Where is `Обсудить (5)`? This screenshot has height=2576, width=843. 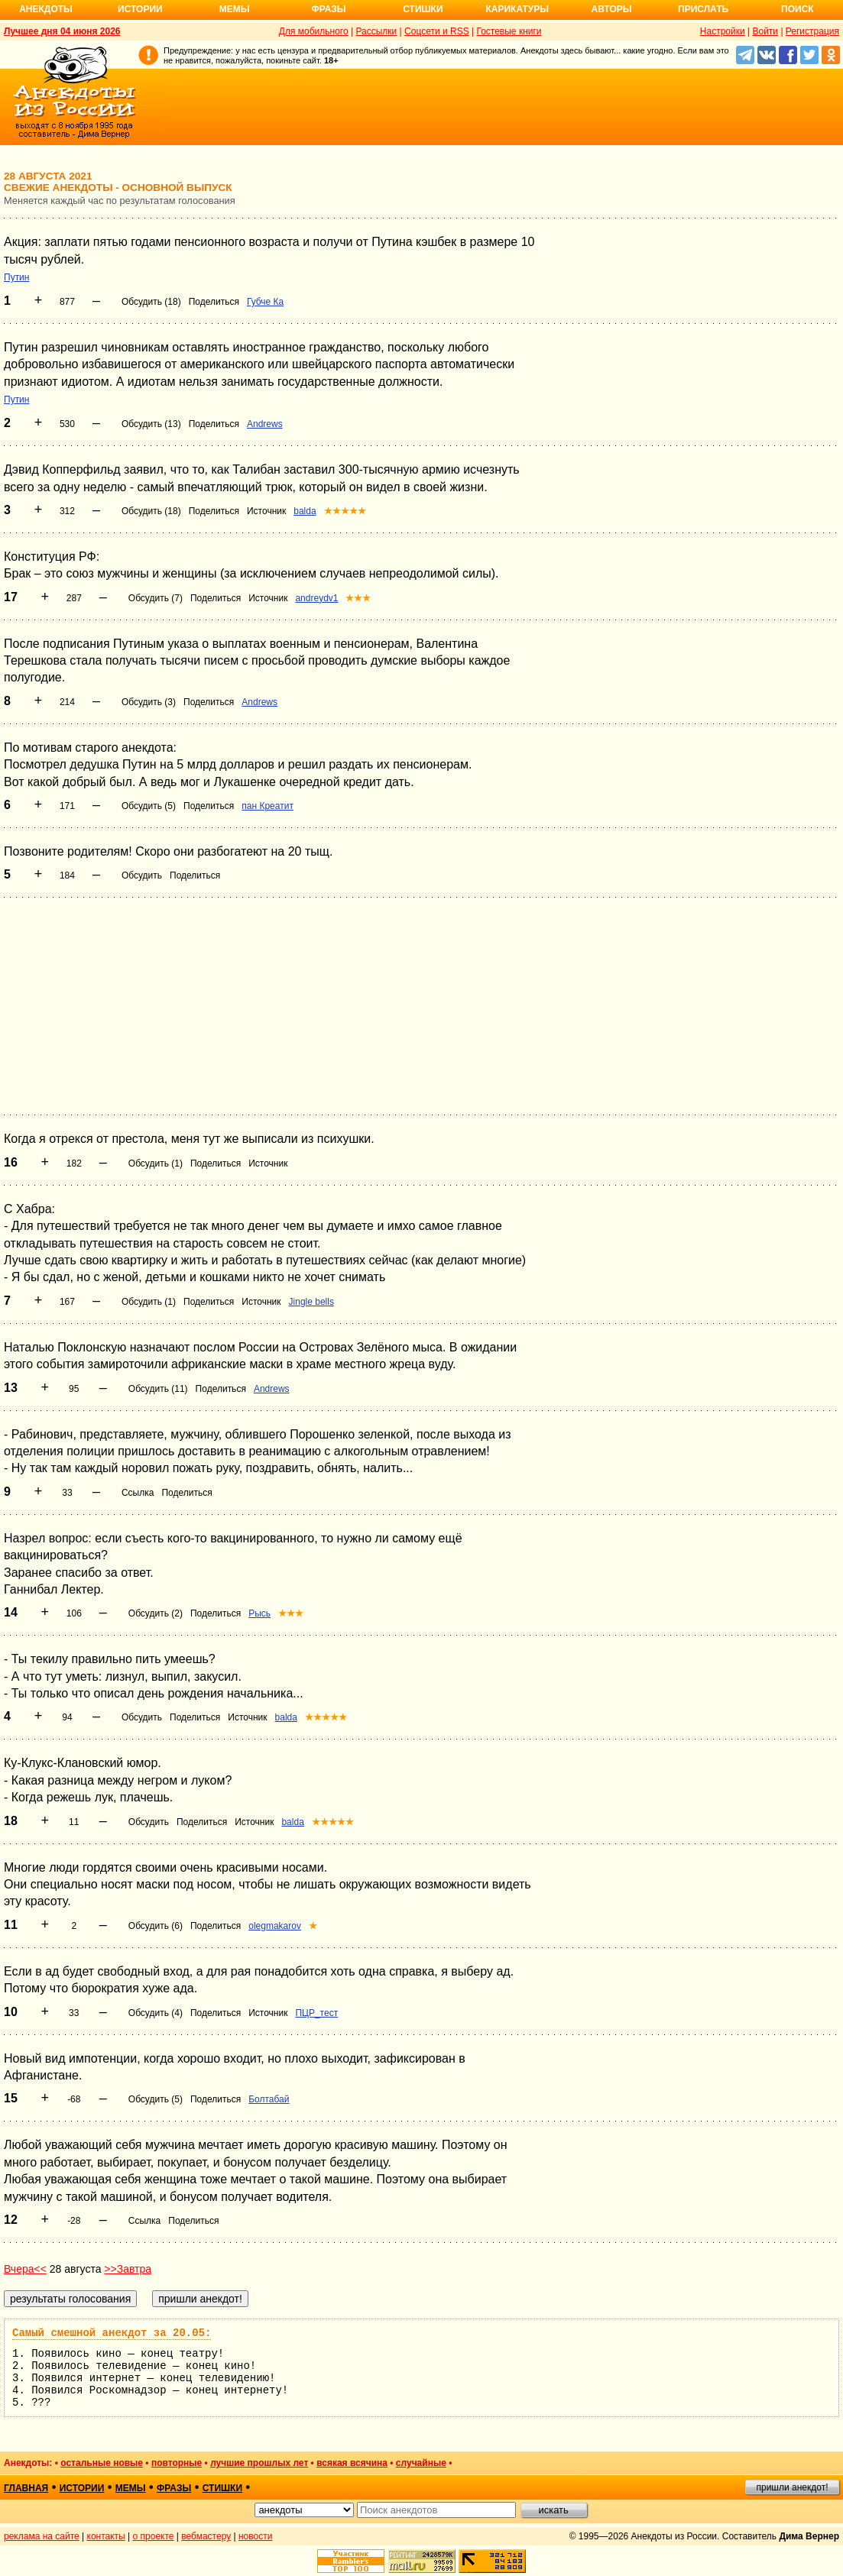 Обсудить (5) is located at coordinates (149, 806).